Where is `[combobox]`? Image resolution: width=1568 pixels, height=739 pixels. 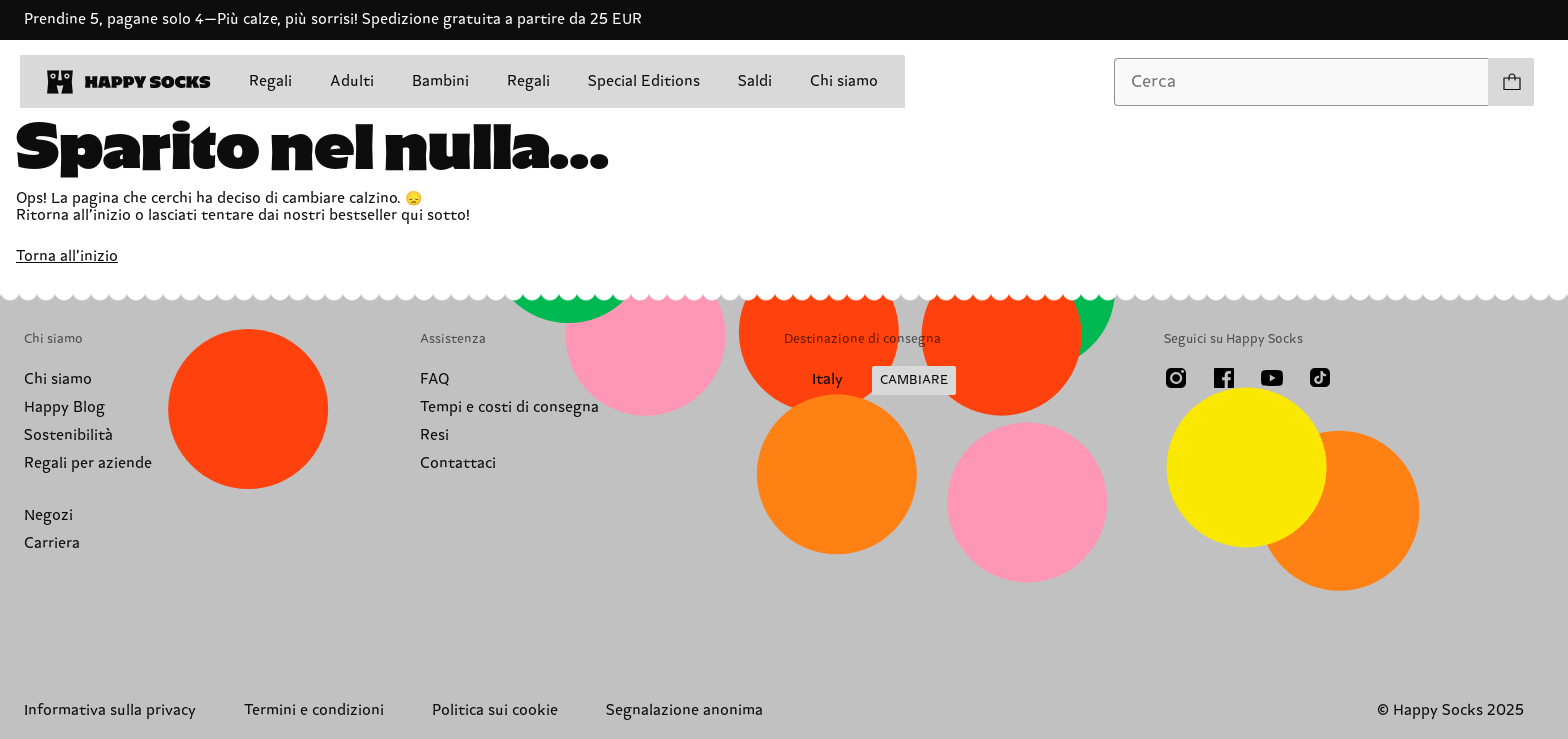
[combobox] is located at coordinates (1301, 82).